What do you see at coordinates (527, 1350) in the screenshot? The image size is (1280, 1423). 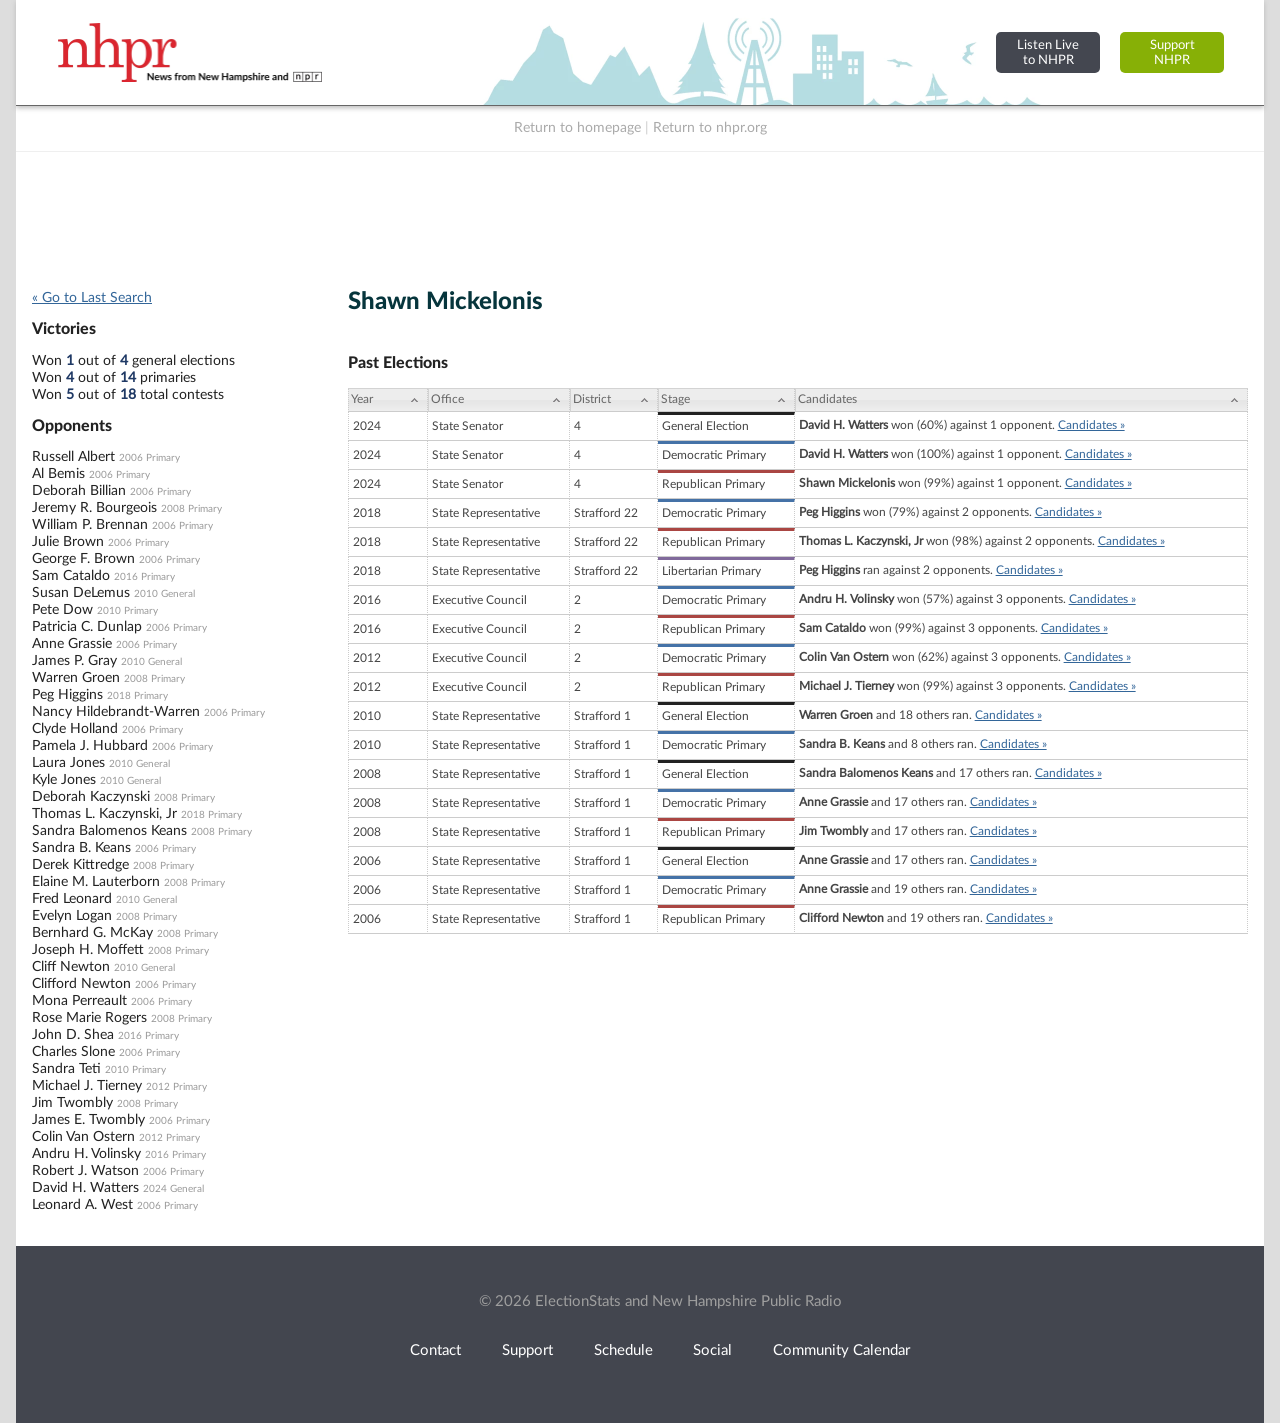 I see `Support` at bounding box center [527, 1350].